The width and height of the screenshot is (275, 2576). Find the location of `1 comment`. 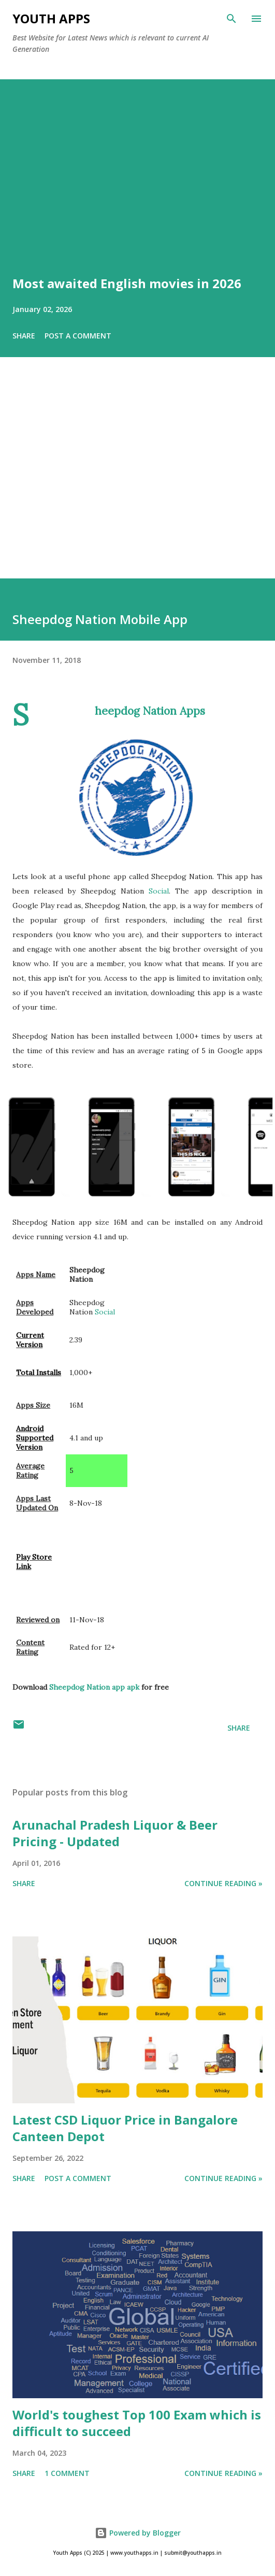

1 comment is located at coordinates (67, 2473).